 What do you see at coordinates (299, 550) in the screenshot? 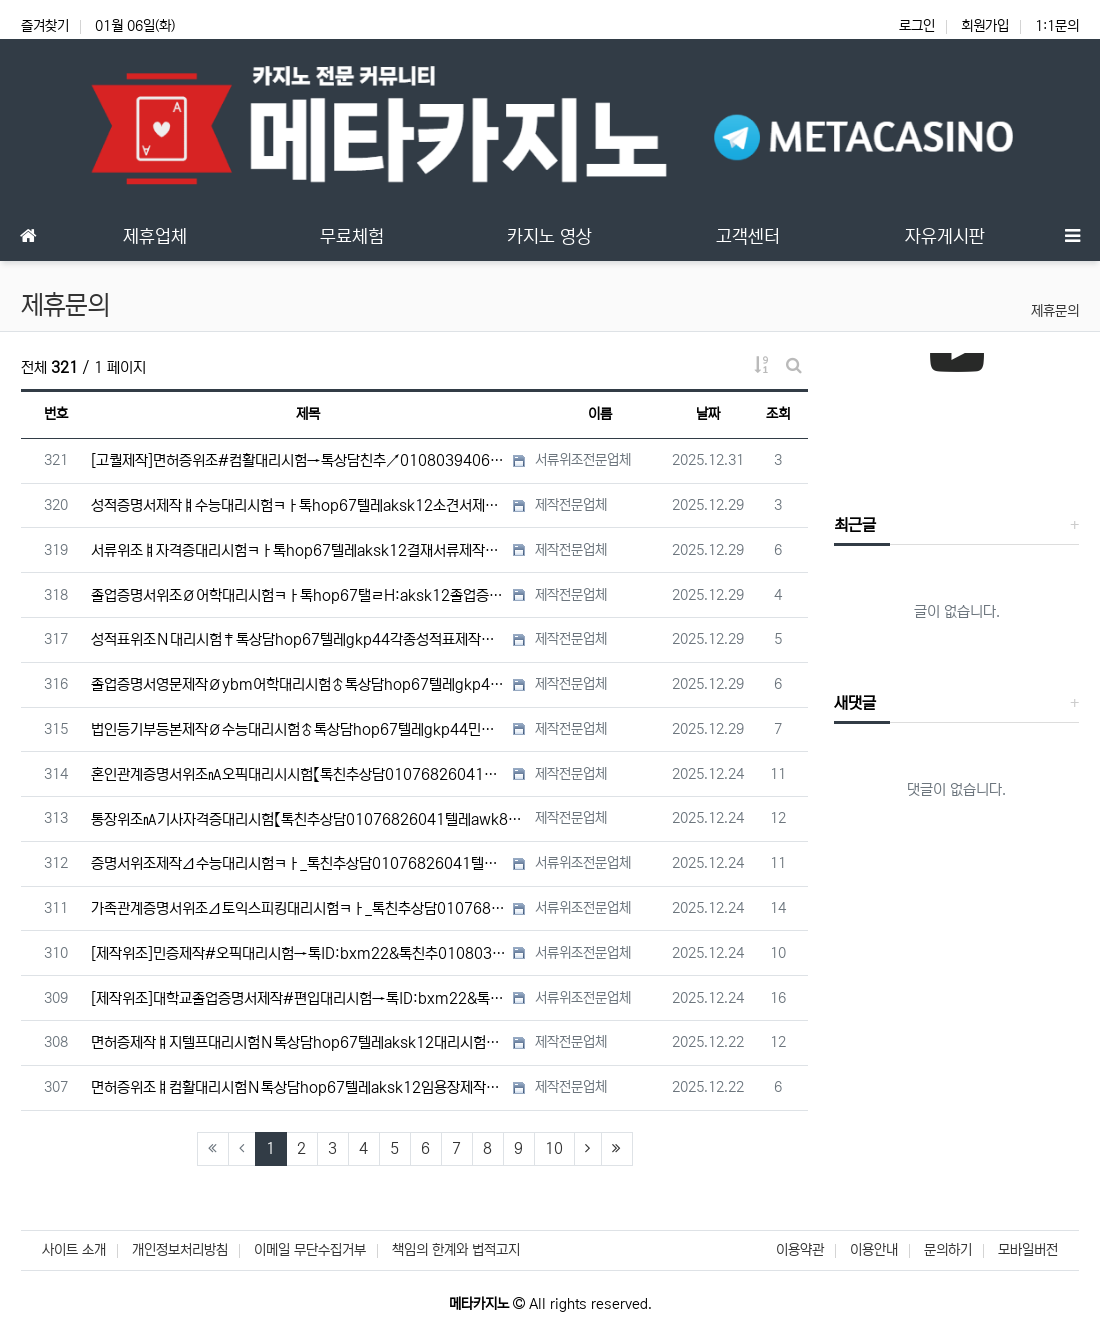
I see `서류위조ㅒ자격증대리시험ㅋㅏ톡hop67텔레aksk12결재서류제작◆콘서트티켓위조◆면허증제작#면허증대리시험◆남쯩#…` at bounding box center [299, 550].